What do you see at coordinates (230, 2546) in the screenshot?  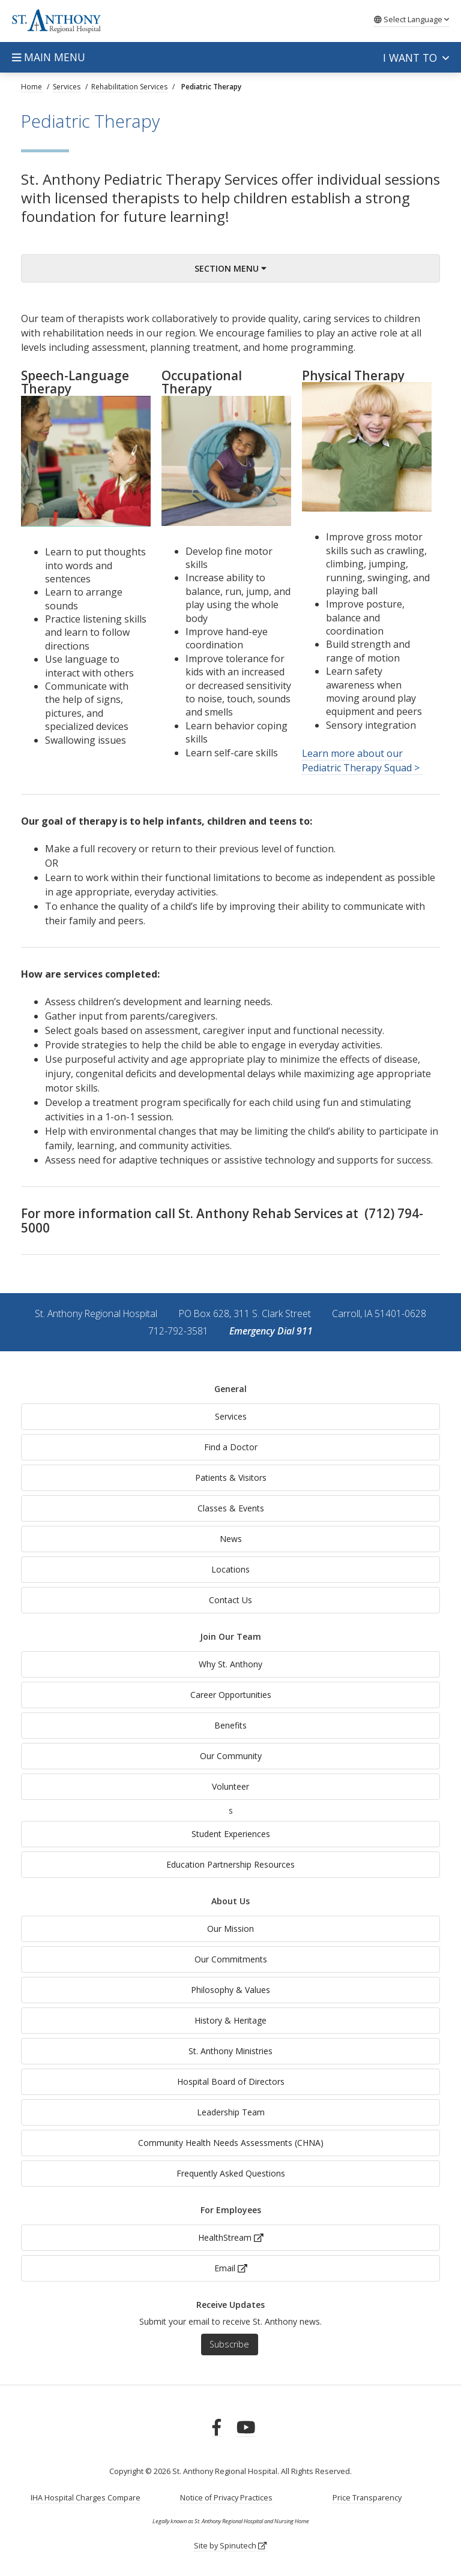 I see `Site by Spinutech` at bounding box center [230, 2546].